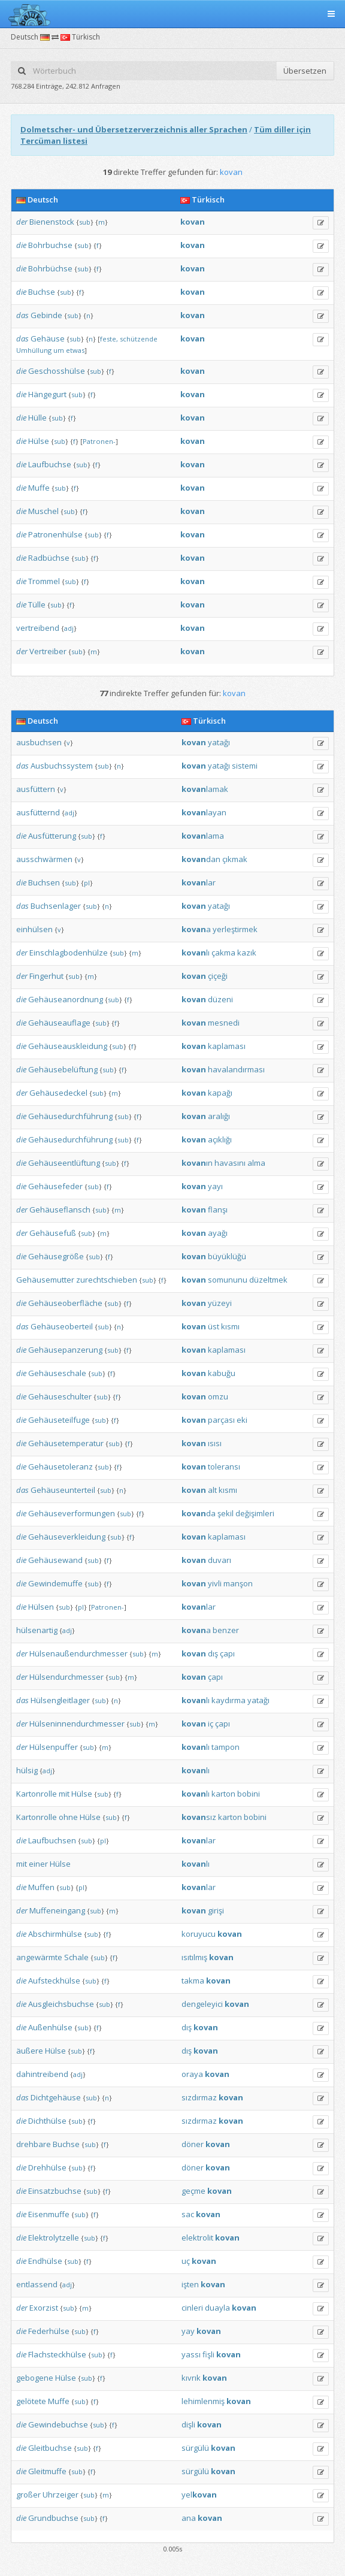 This screenshot has width=345, height=2576. Describe the element at coordinates (59, 1419) in the screenshot. I see `Gehäuseteilfuge` at that location.